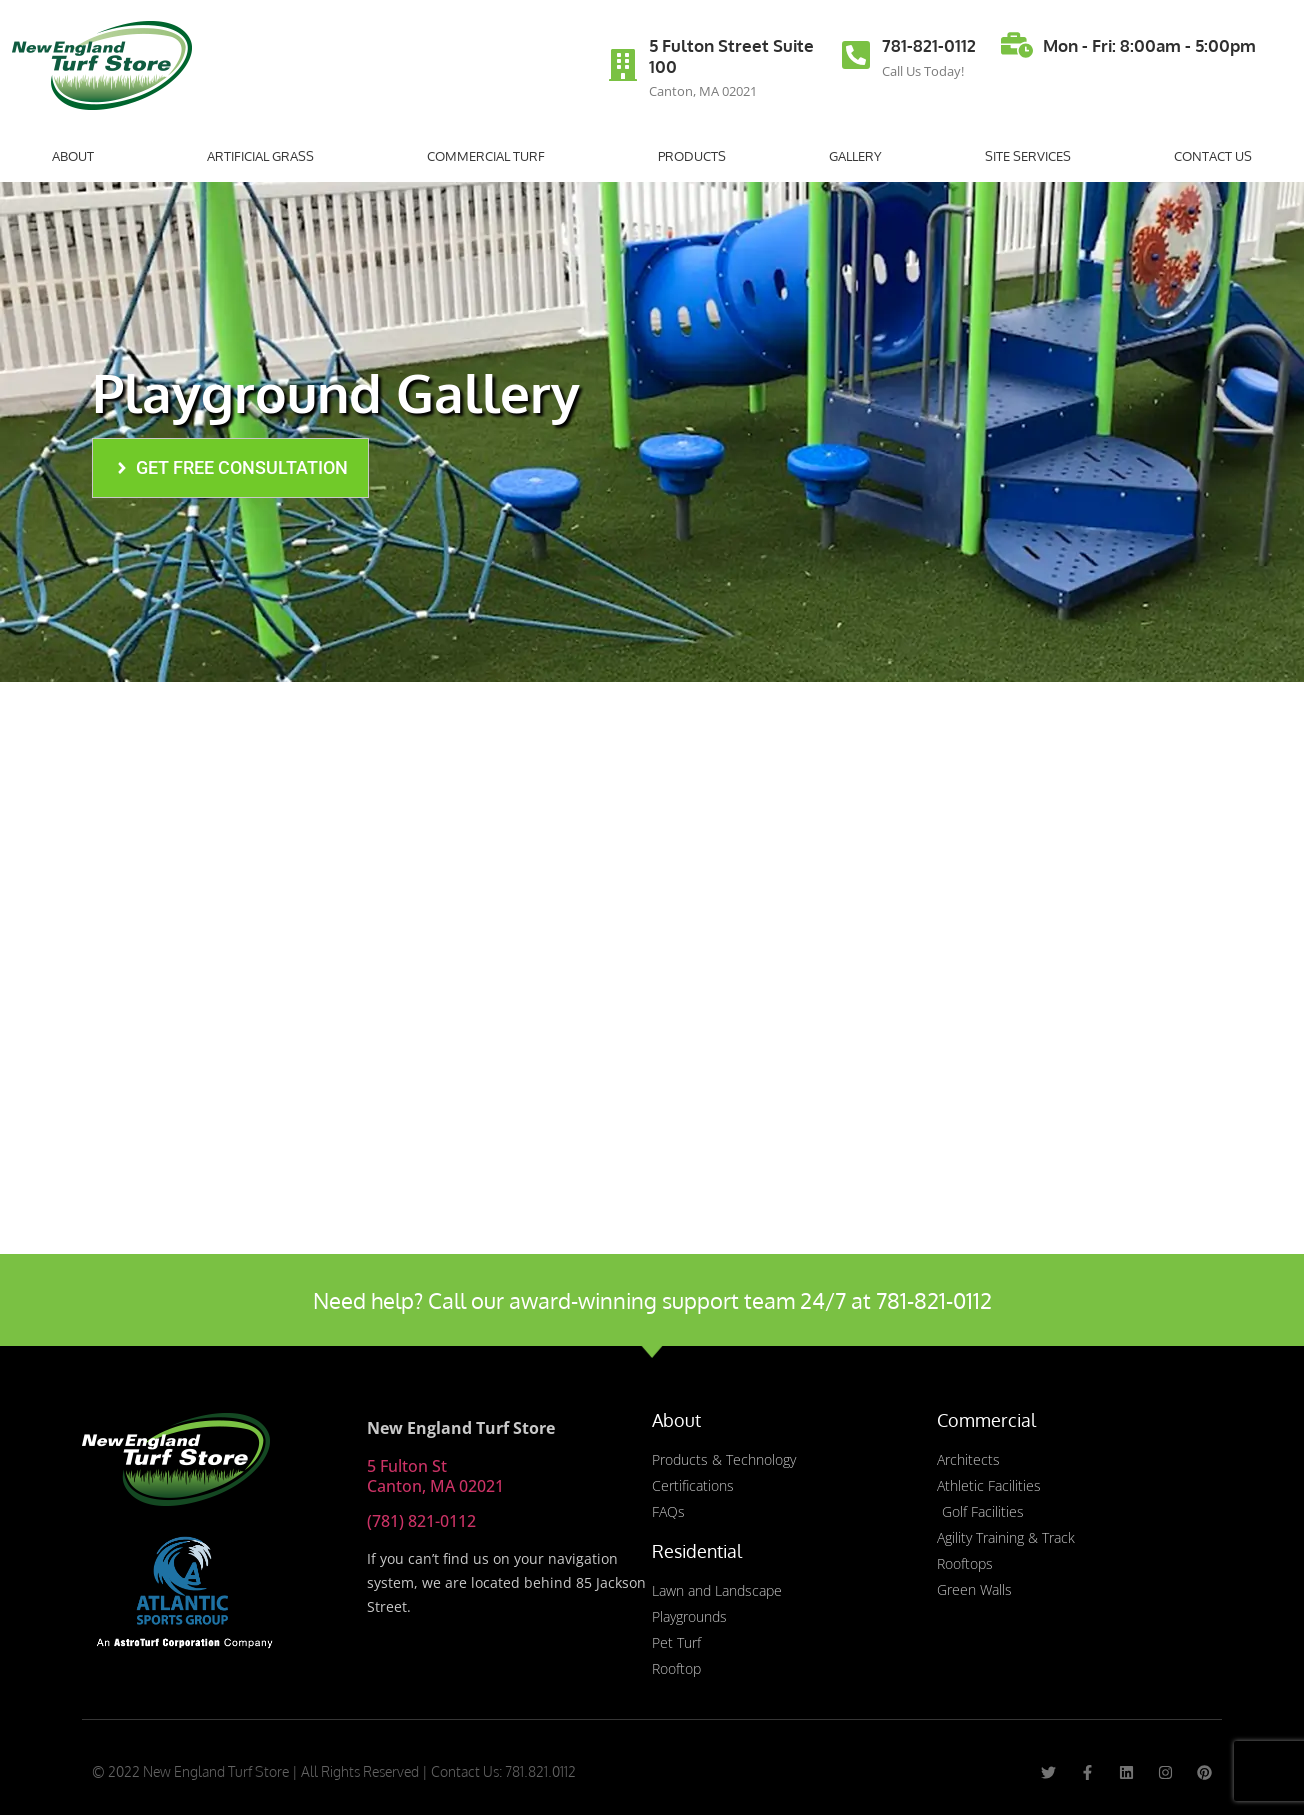 The height and width of the screenshot is (1815, 1304). What do you see at coordinates (692, 156) in the screenshot?
I see `Products` at bounding box center [692, 156].